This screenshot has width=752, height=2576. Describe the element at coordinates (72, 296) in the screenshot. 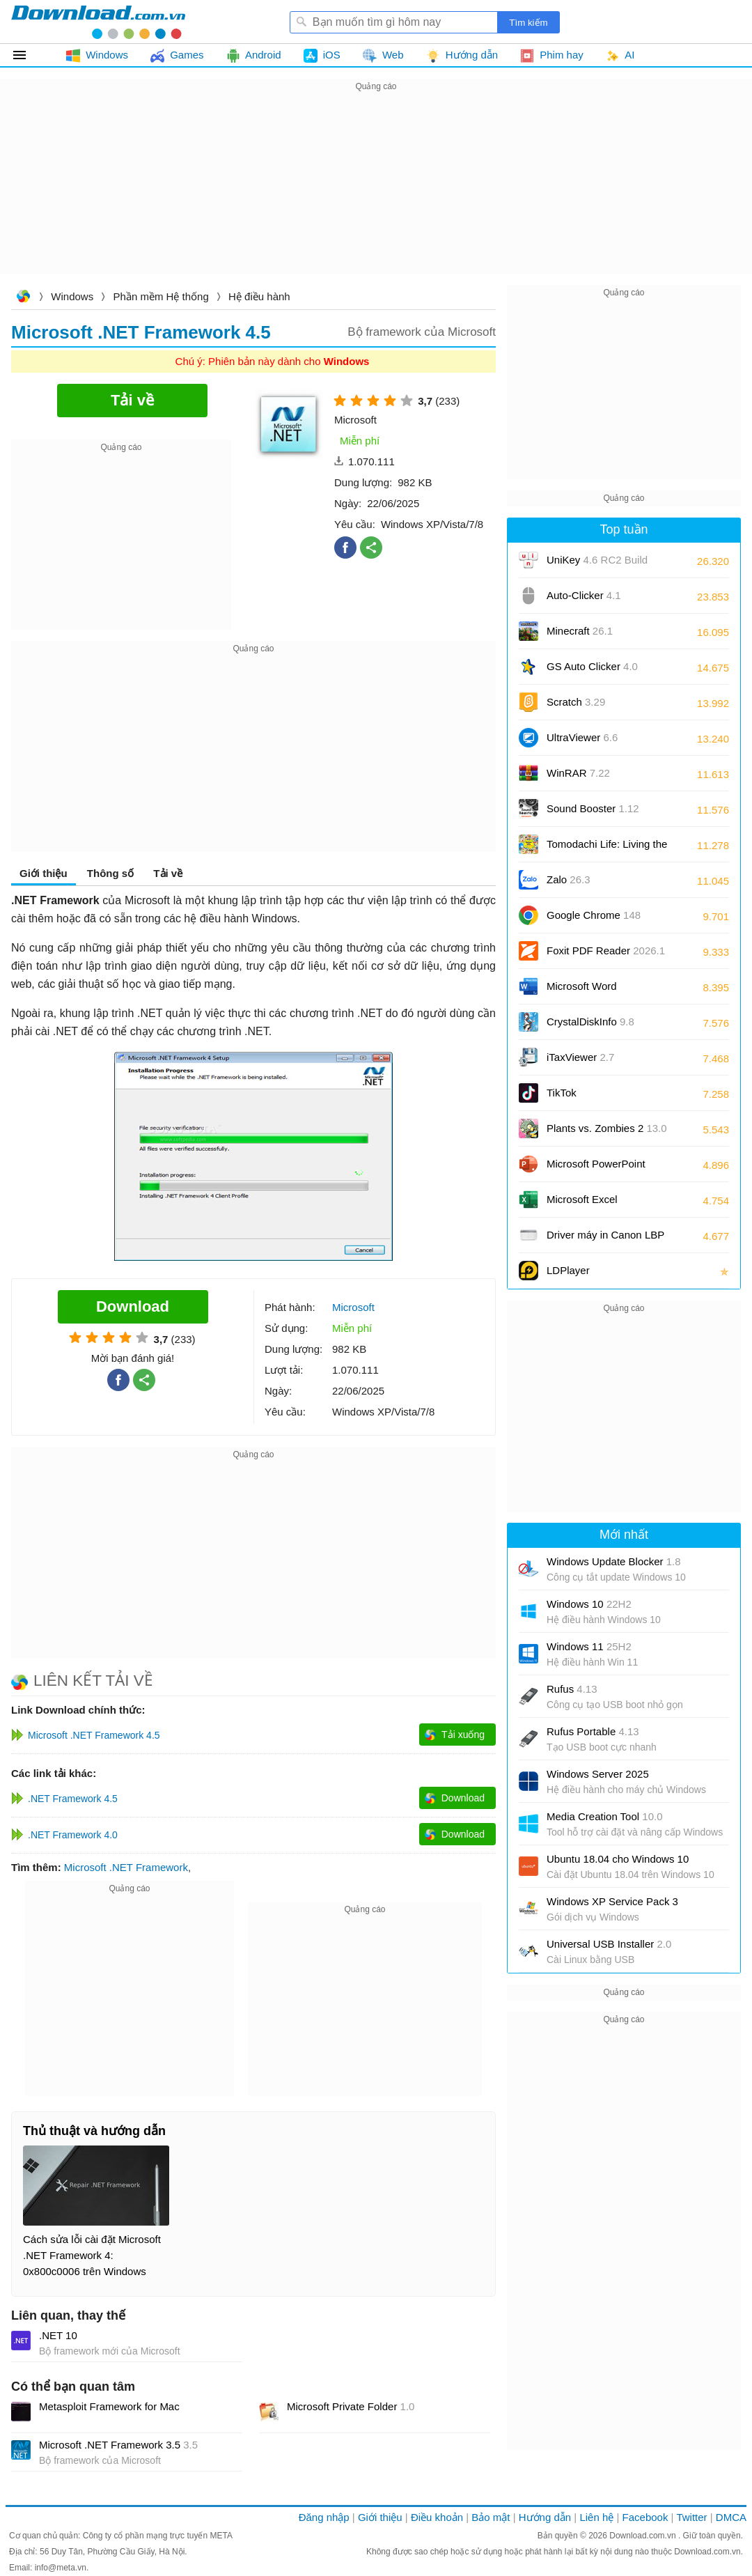

I see `Windows` at that location.